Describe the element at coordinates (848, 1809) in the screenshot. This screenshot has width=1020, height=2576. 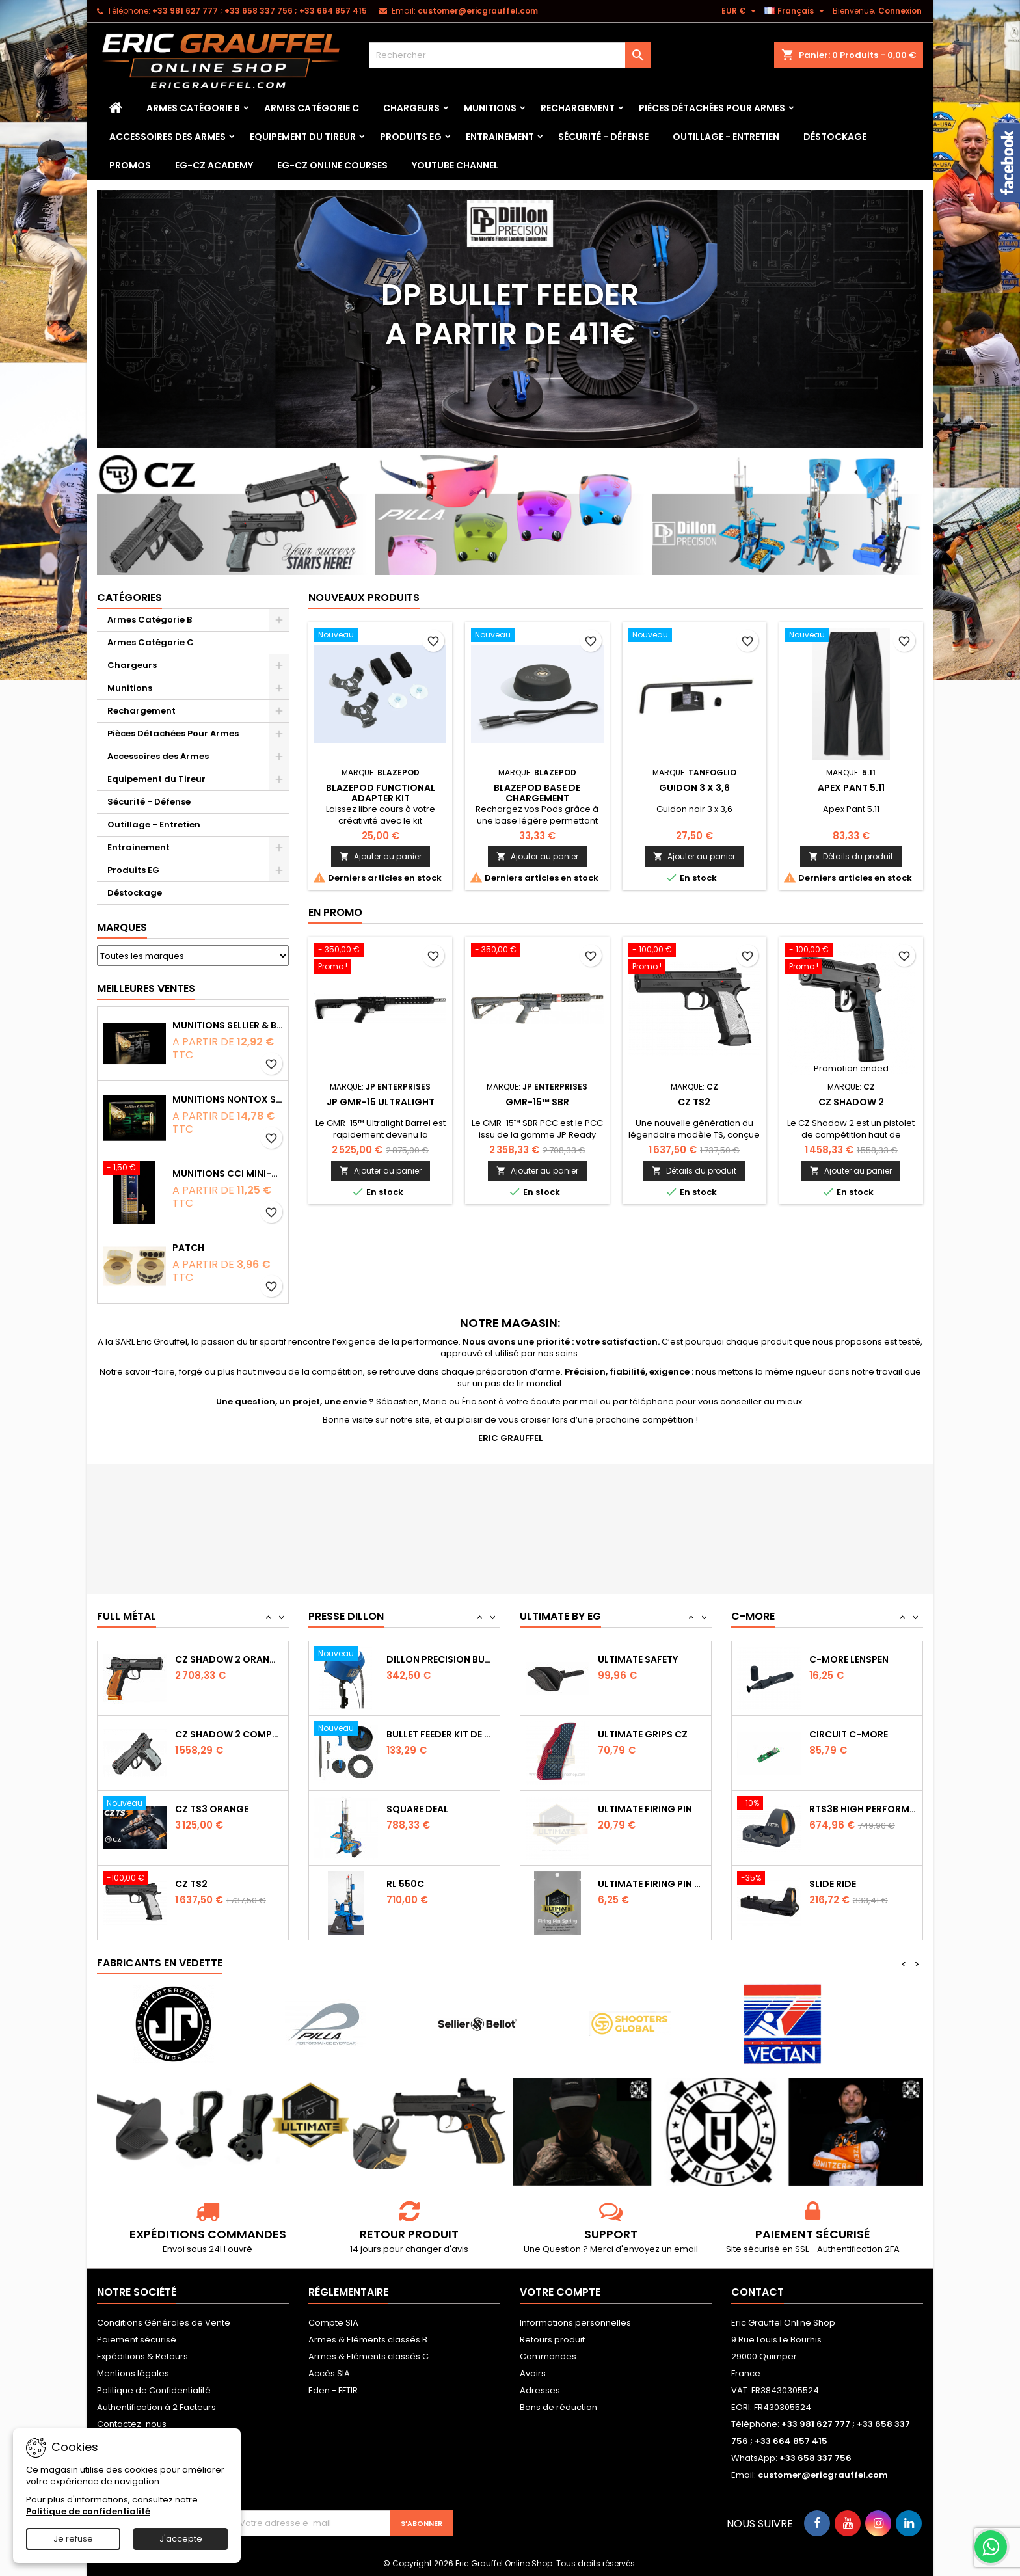
I see `Circuit C-More` at that location.